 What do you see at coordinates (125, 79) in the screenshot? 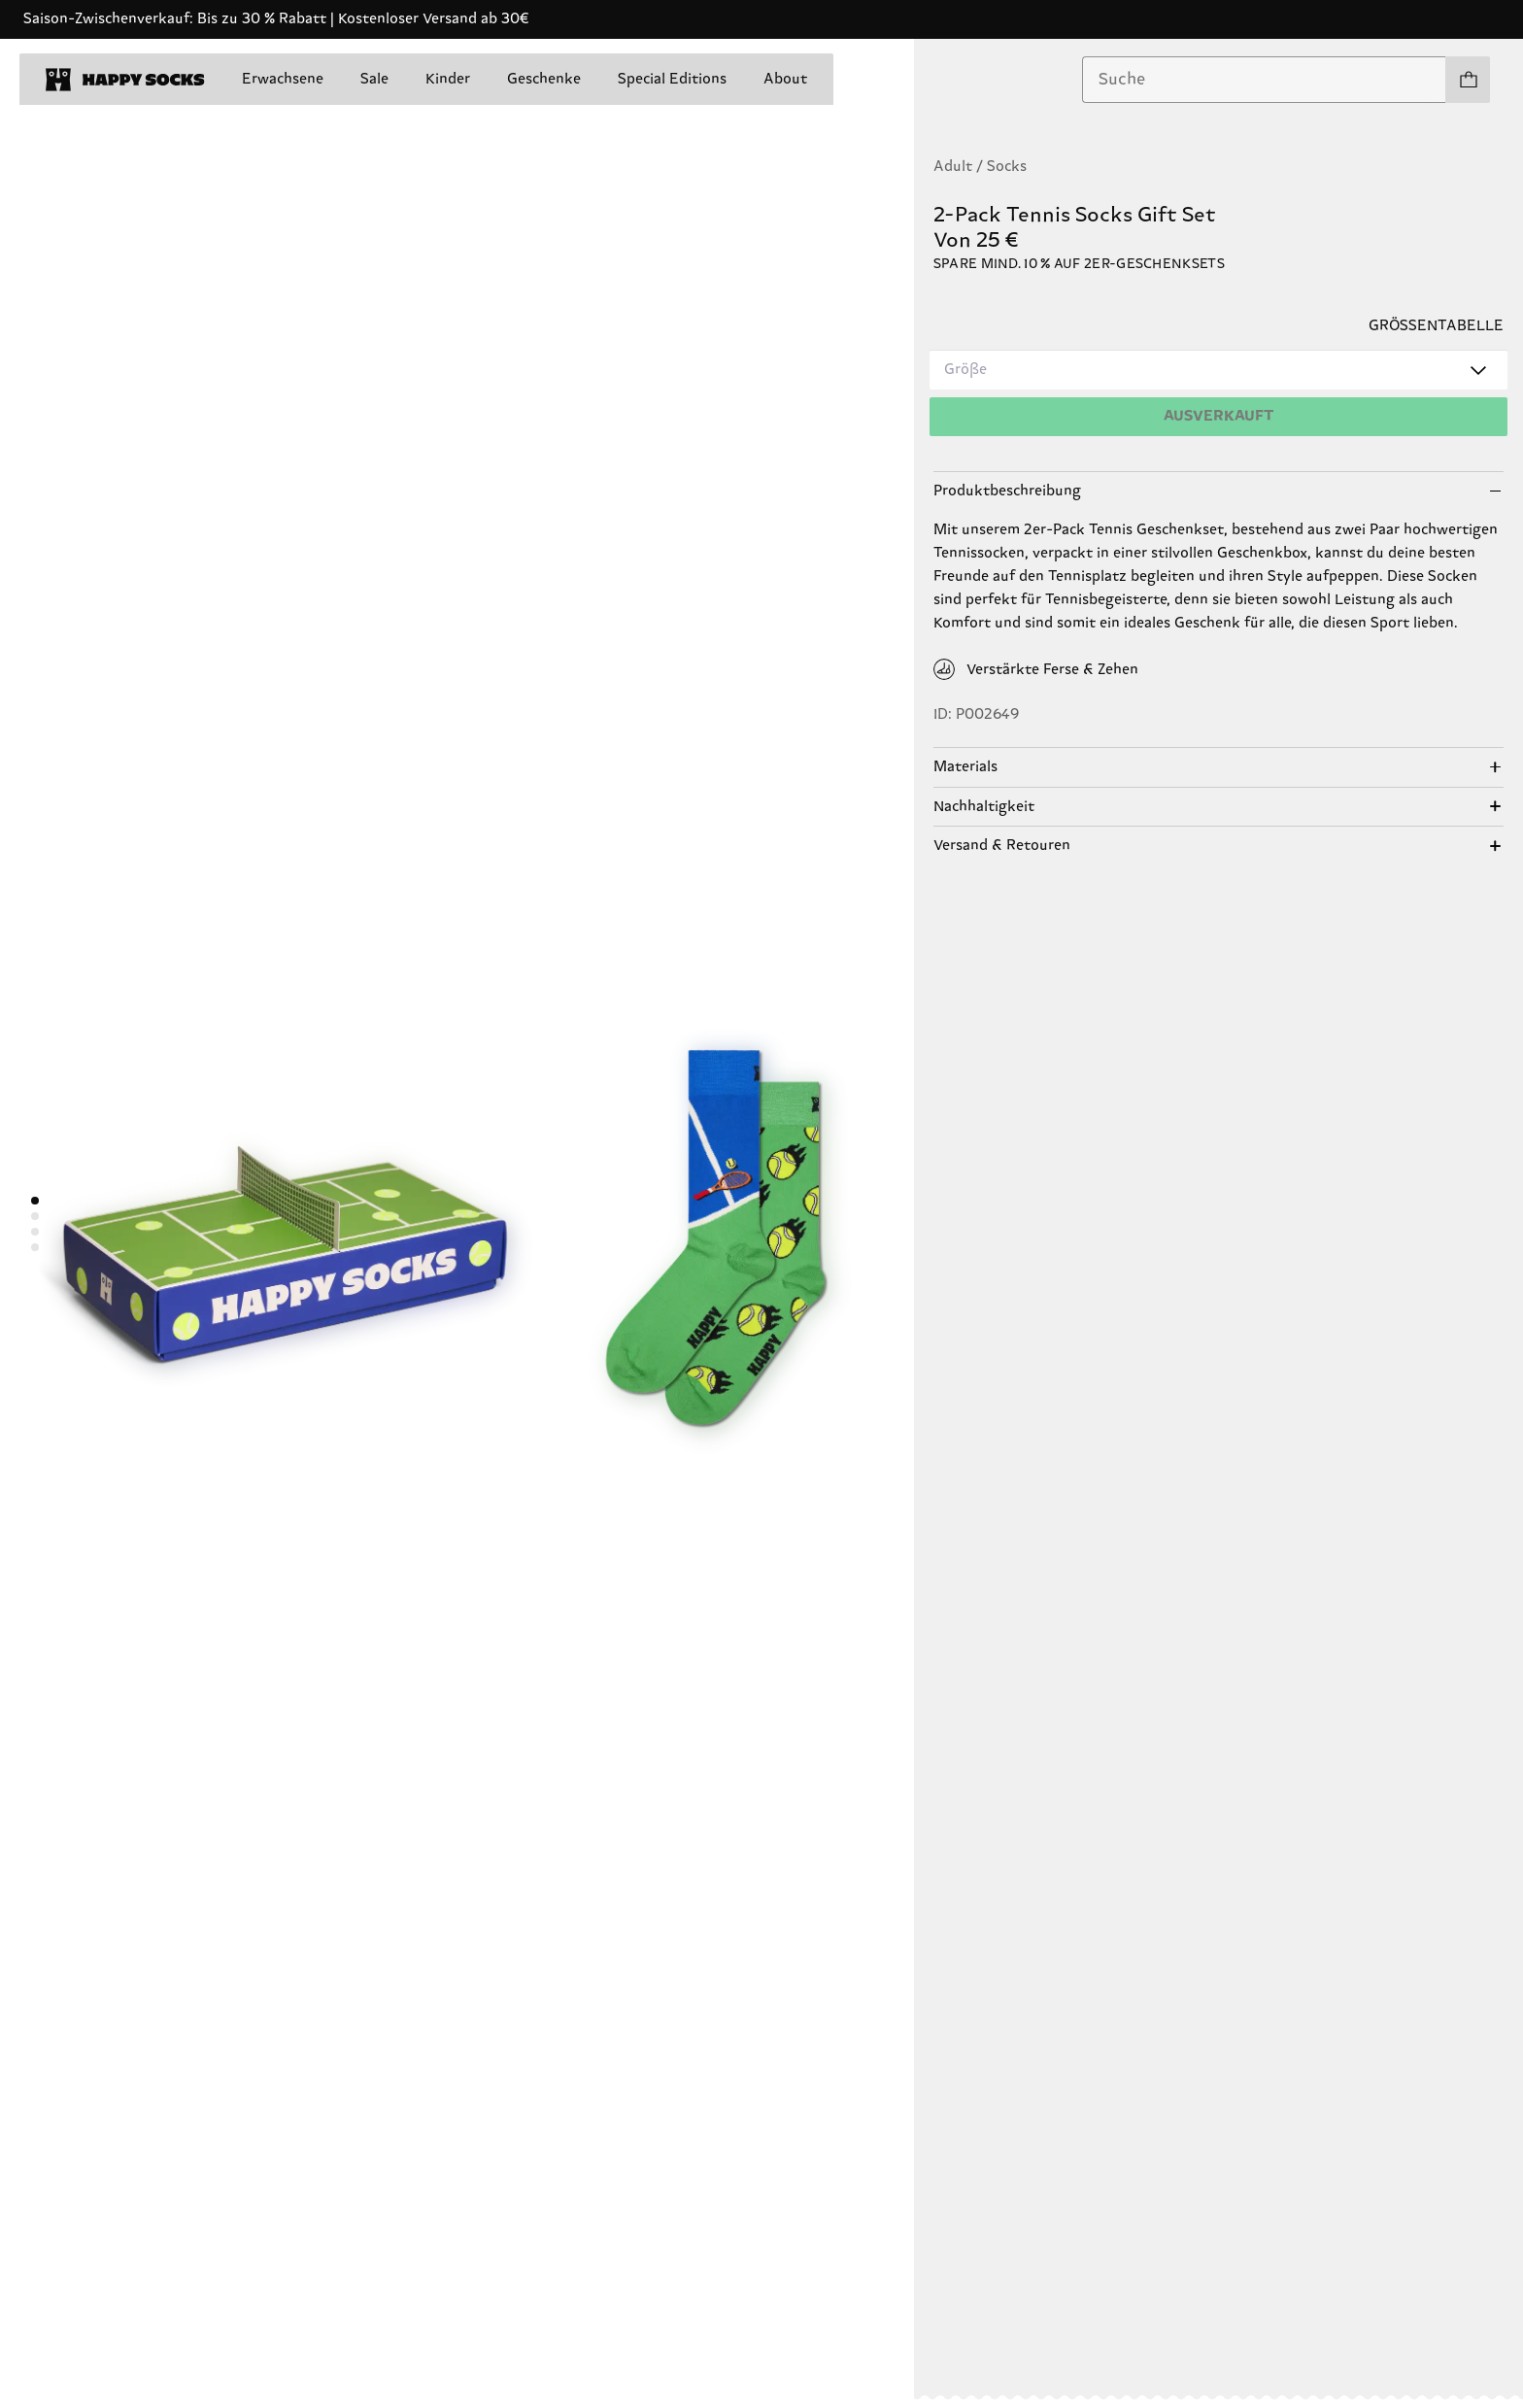
I see `[home]` at bounding box center [125, 79].